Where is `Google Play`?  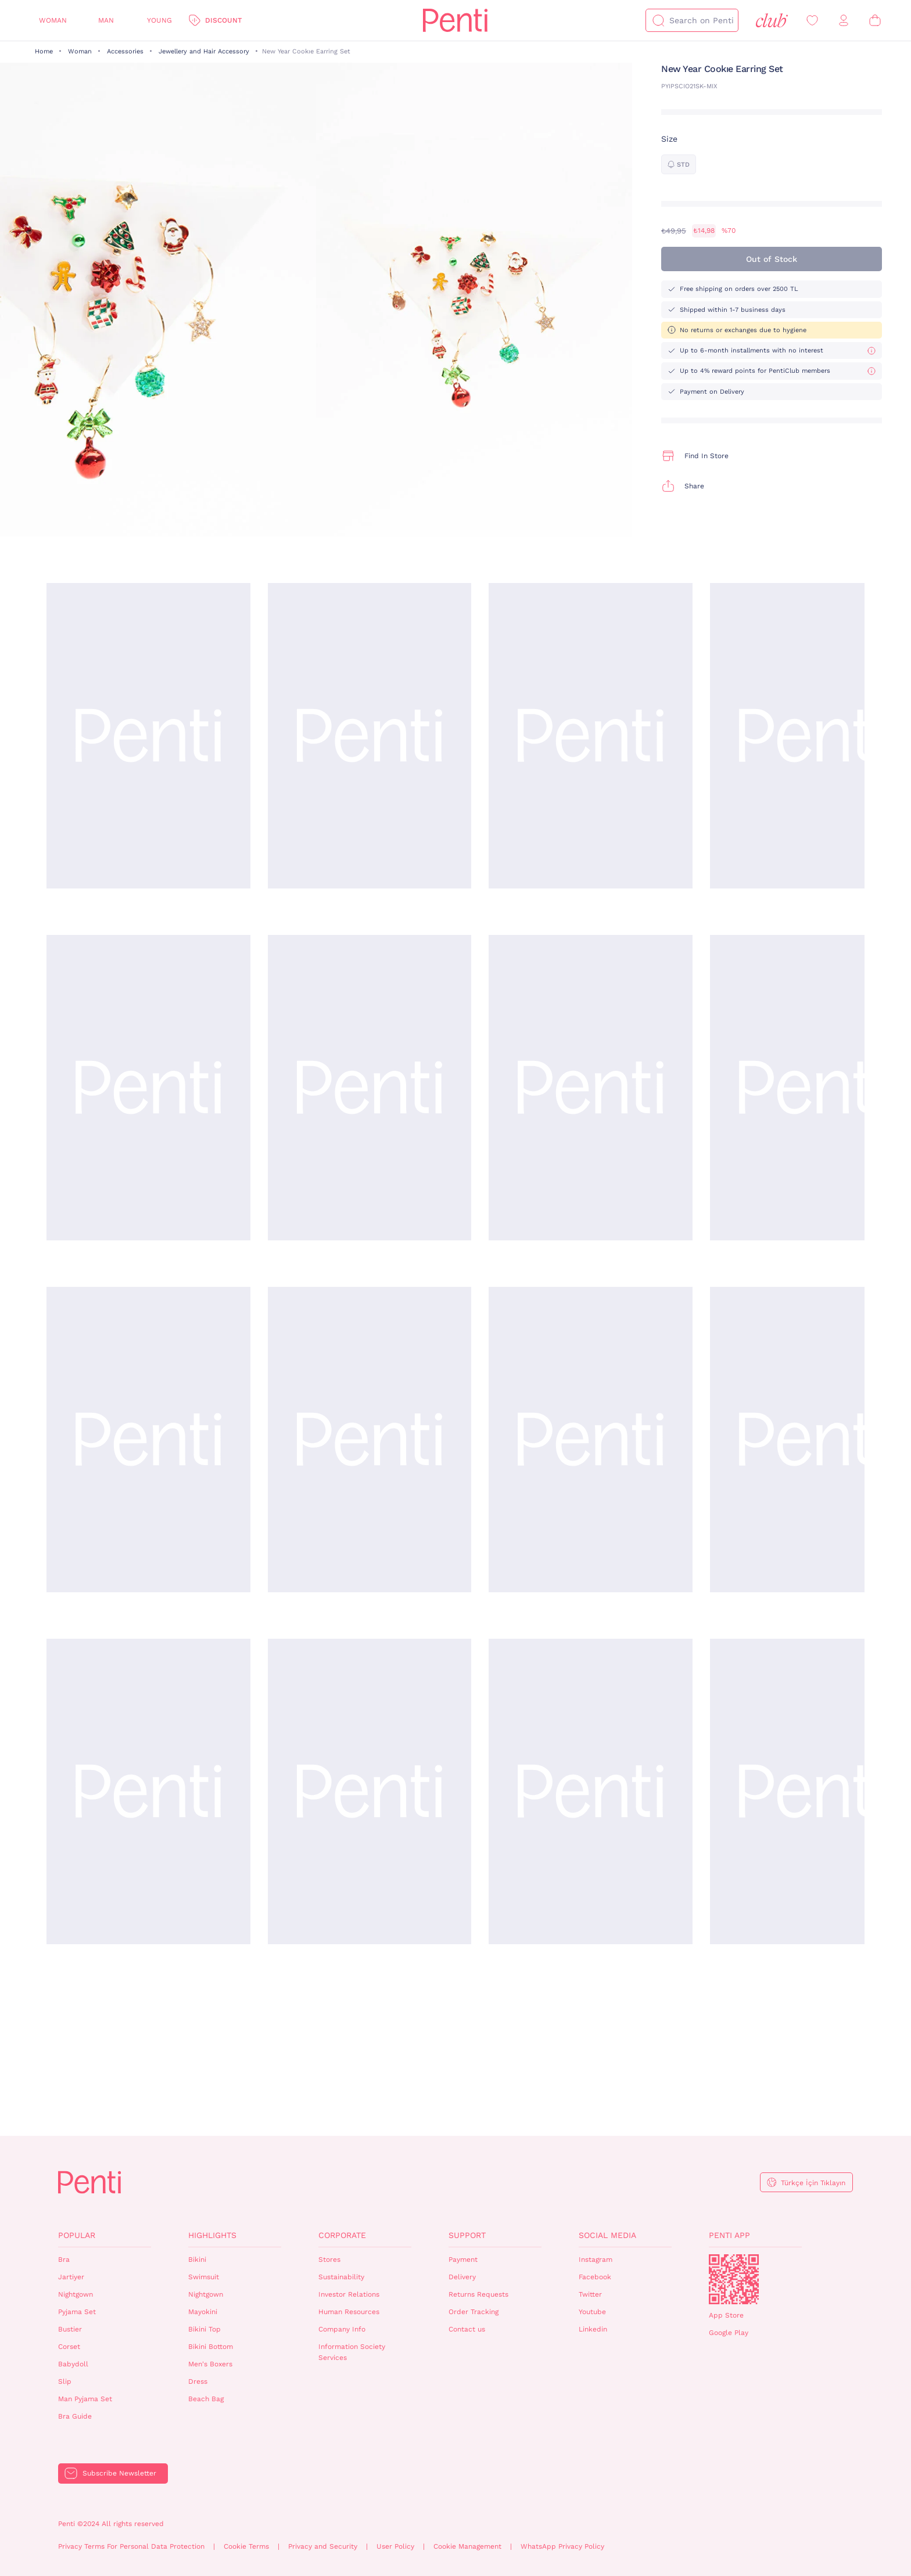
Google Play is located at coordinates (728, 2333).